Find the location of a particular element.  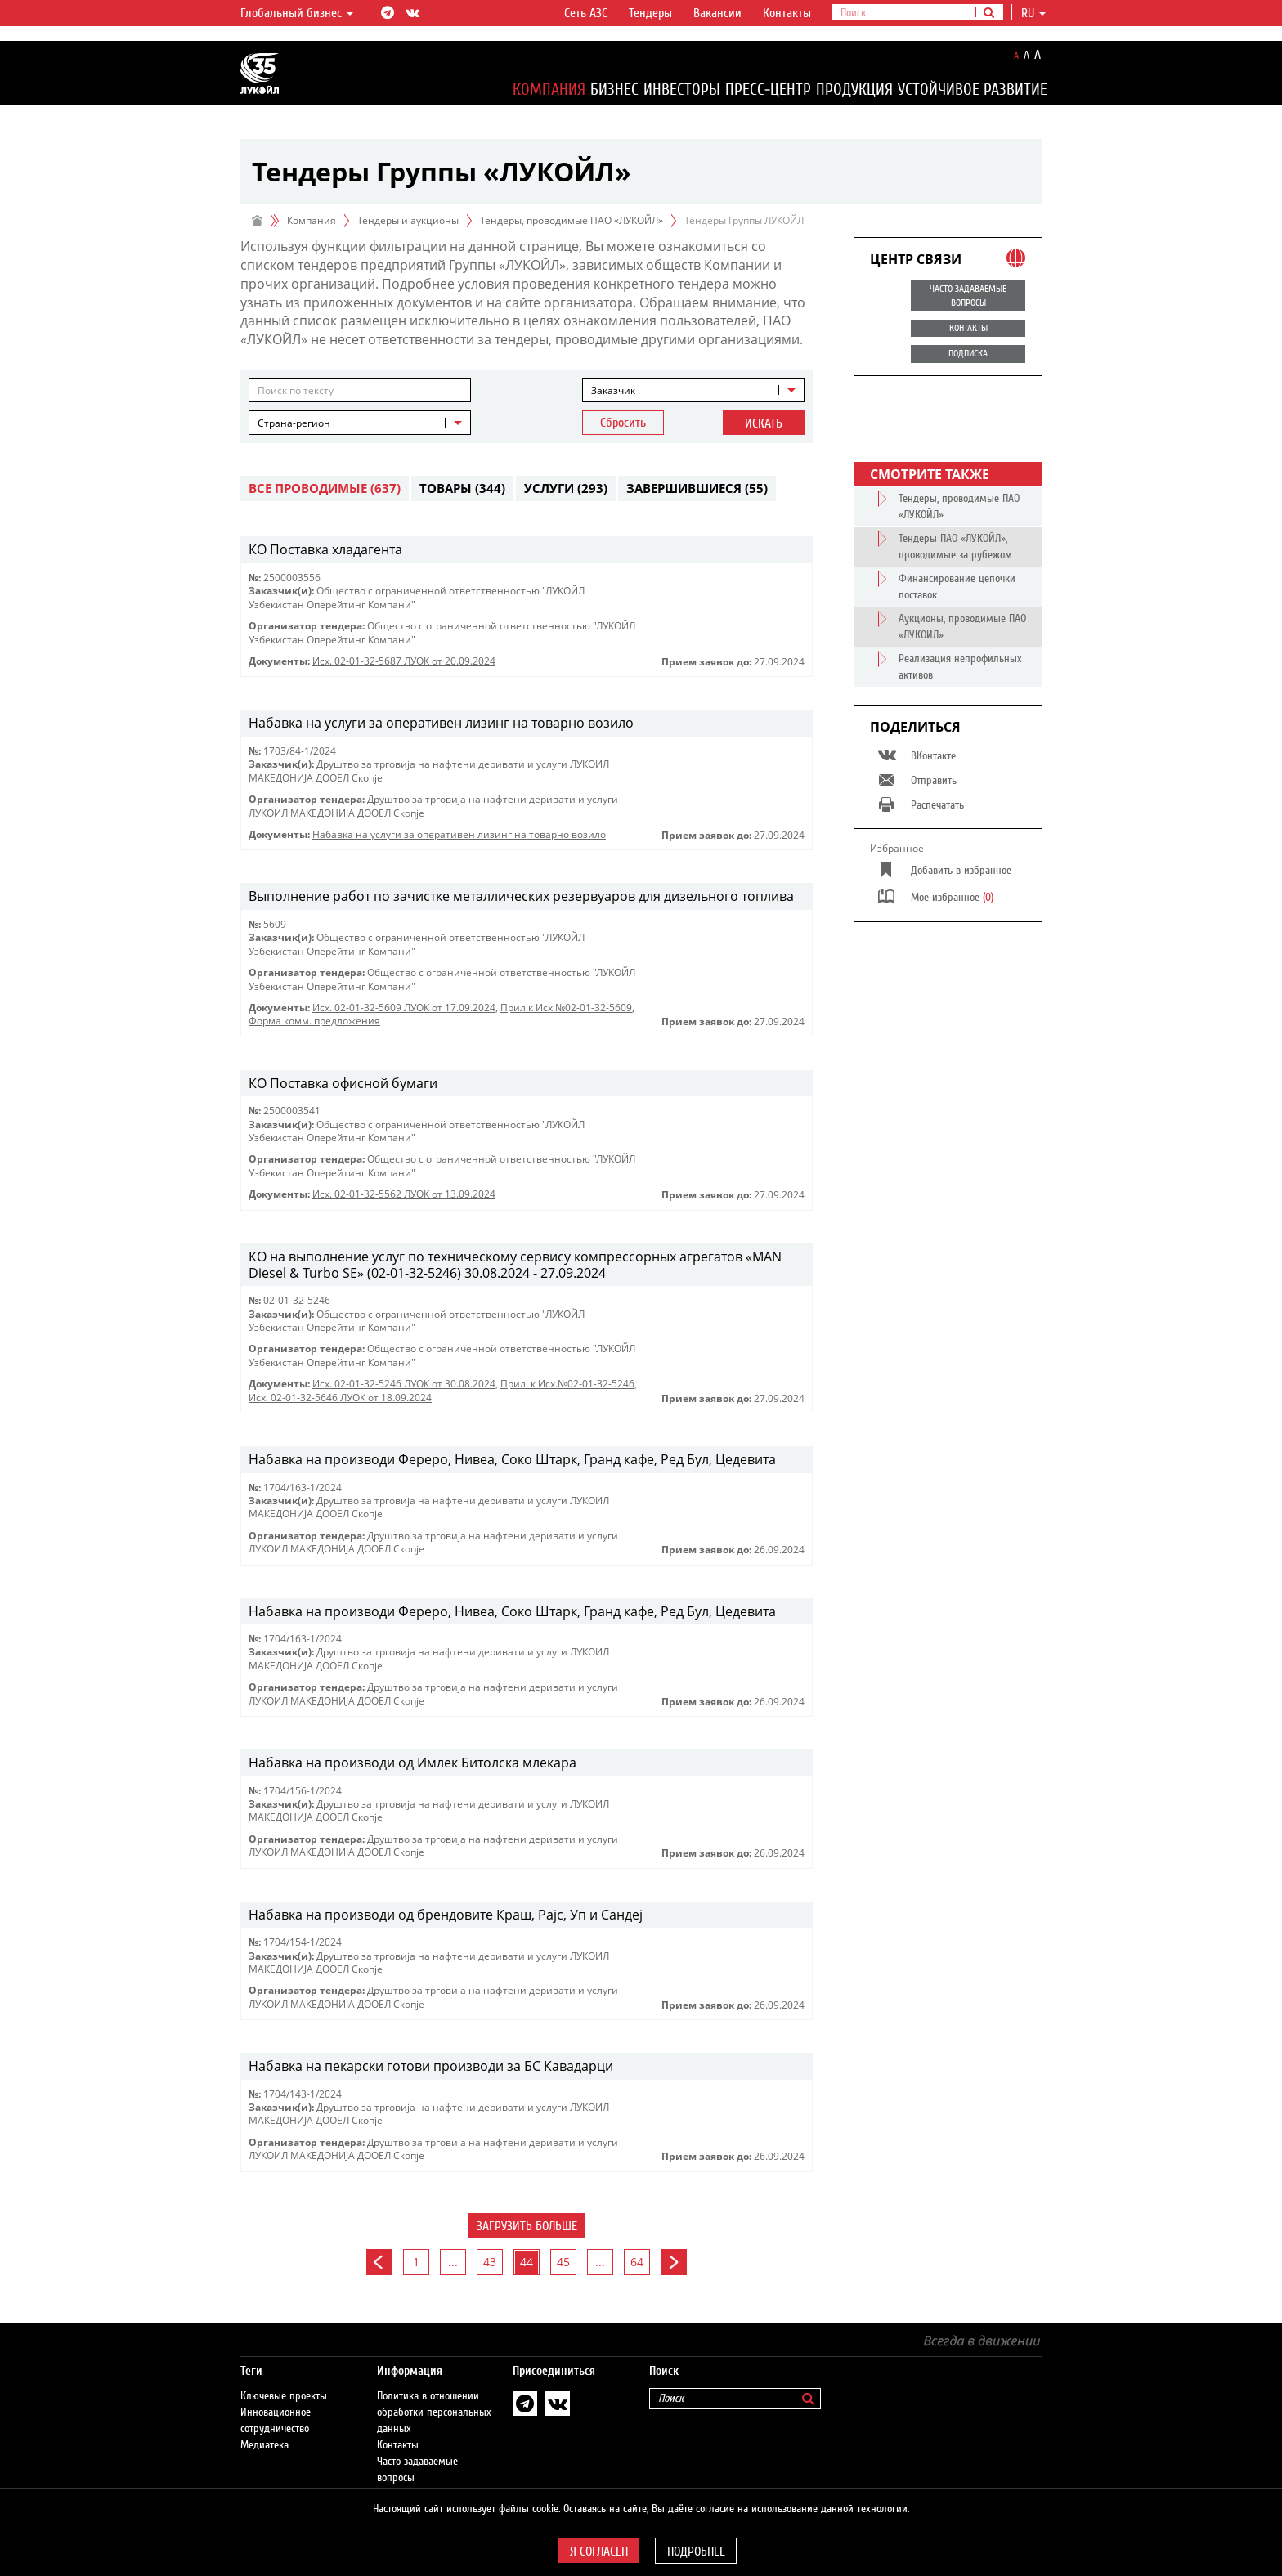

Прил.к Исх.№02-01-32-5609 is located at coordinates (566, 1007).